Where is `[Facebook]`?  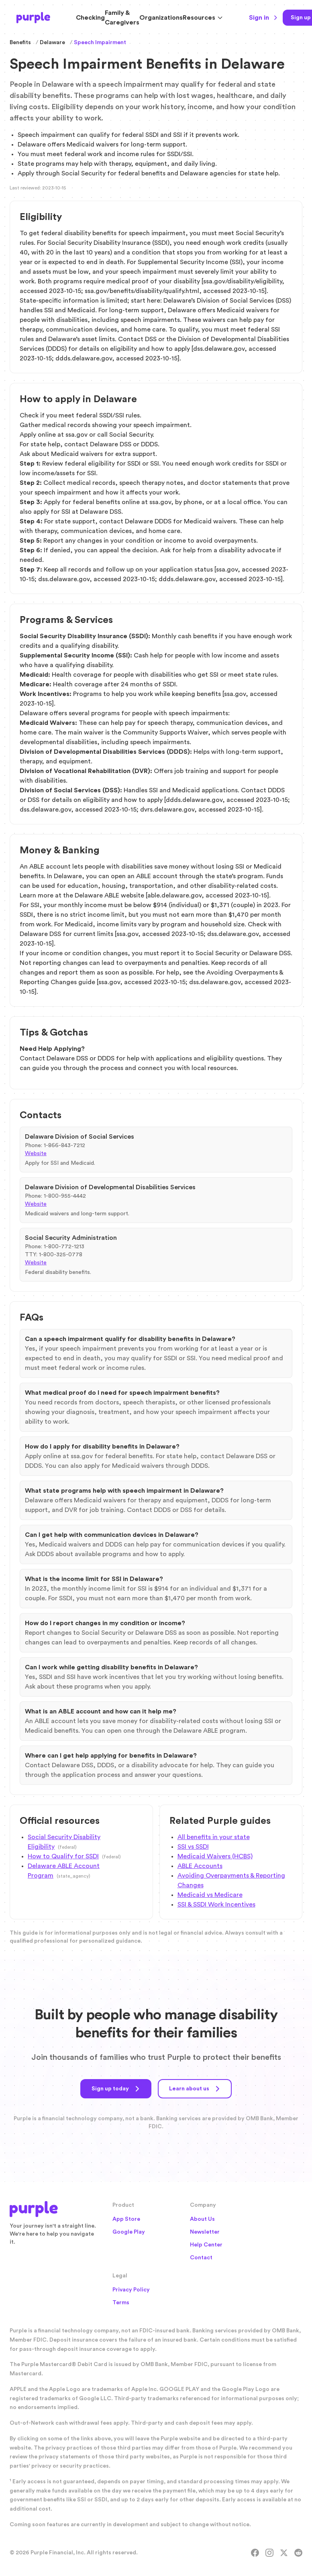
[Facebook] is located at coordinates (255, 2553).